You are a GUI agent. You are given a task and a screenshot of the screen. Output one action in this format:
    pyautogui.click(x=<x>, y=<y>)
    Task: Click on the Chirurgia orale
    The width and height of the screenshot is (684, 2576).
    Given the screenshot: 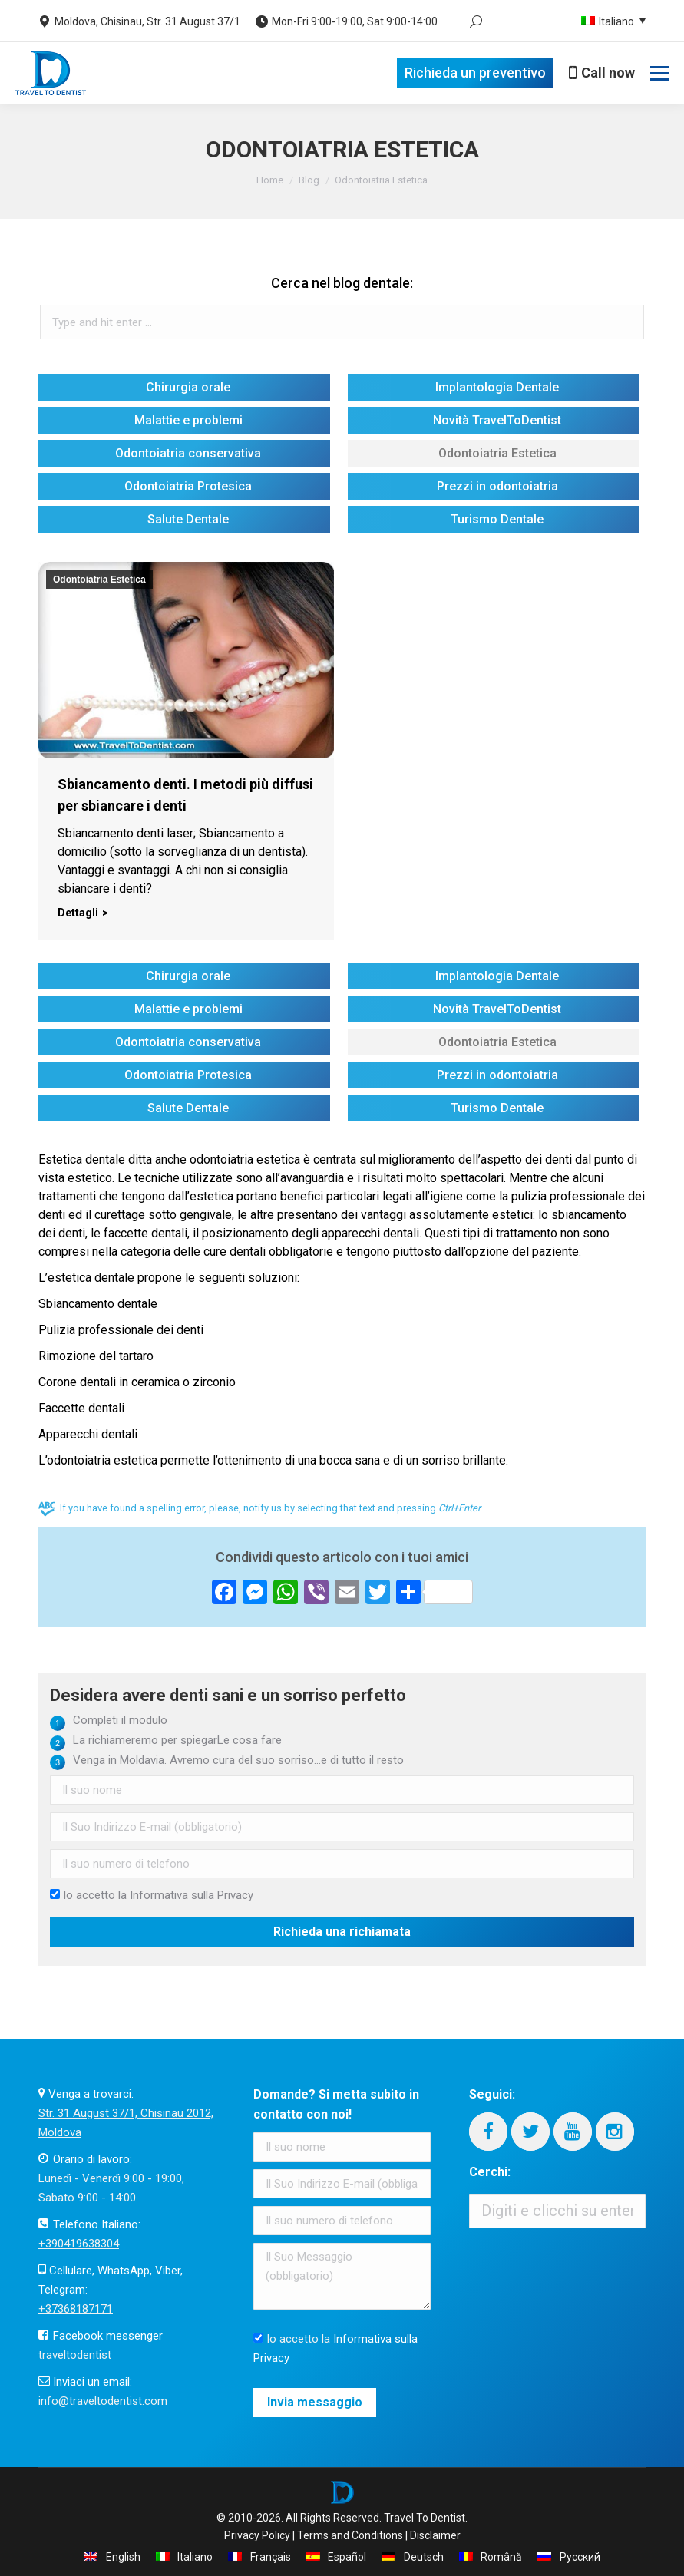 What is the action you would take?
    pyautogui.click(x=188, y=387)
    